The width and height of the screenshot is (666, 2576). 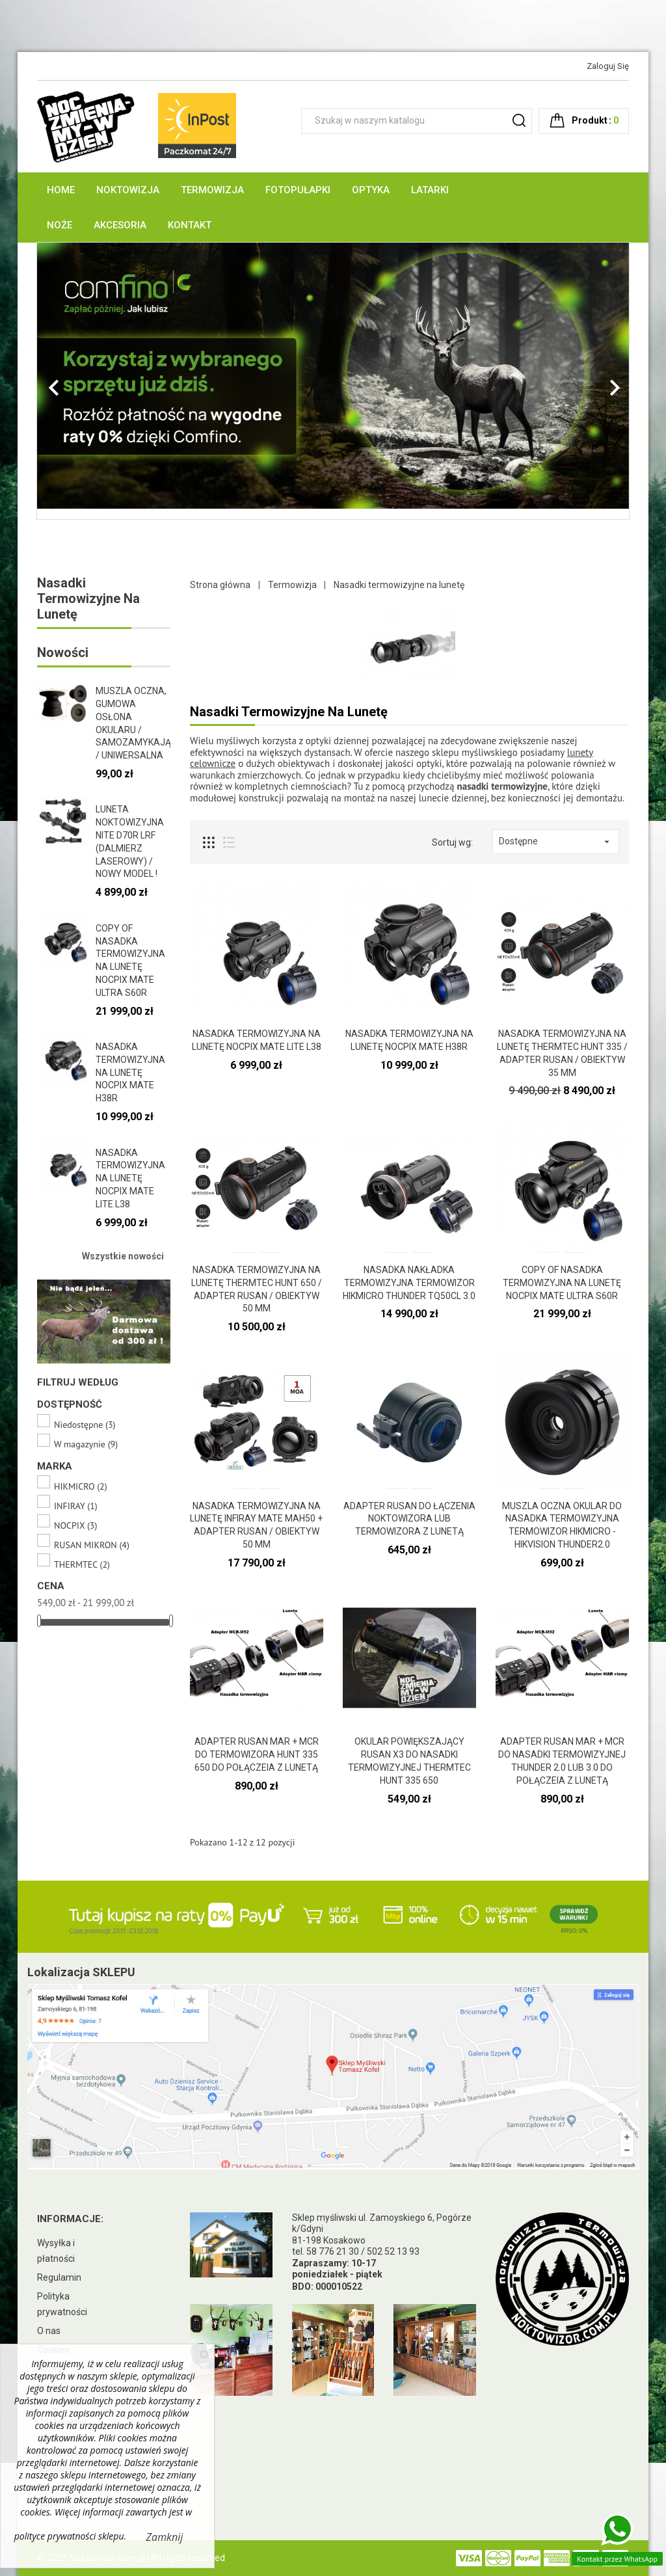 I want to click on Wszystkie nowości, so click(x=123, y=1256).